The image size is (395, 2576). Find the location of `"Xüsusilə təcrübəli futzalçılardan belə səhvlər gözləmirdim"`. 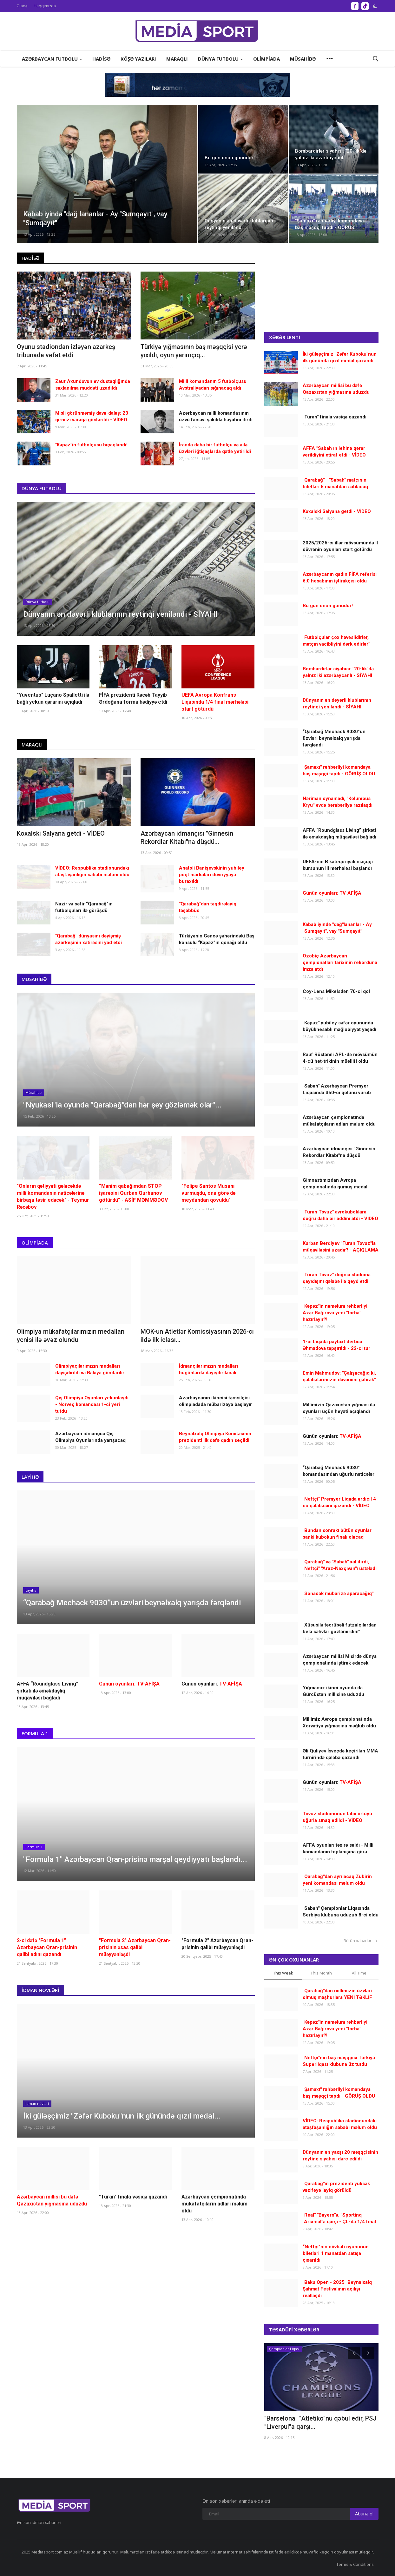

"Xüsusilə təcrübəli futzalçılardan belə səhvlər gözləmirdim" is located at coordinates (340, 1628).